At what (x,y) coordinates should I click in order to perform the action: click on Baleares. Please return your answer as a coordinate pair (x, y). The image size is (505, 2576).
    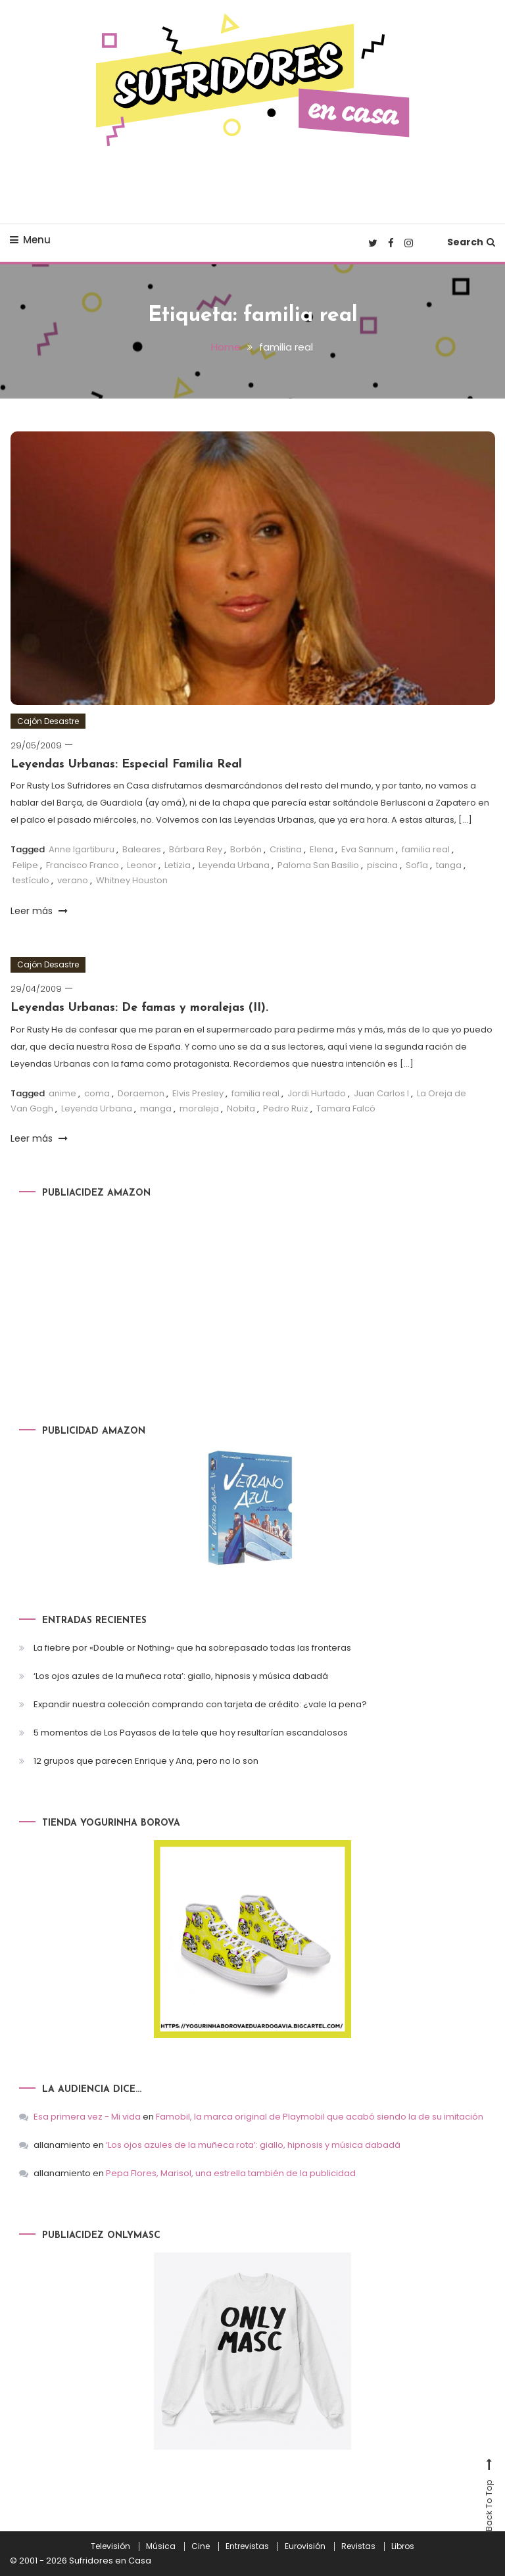
    Looking at the image, I should click on (141, 849).